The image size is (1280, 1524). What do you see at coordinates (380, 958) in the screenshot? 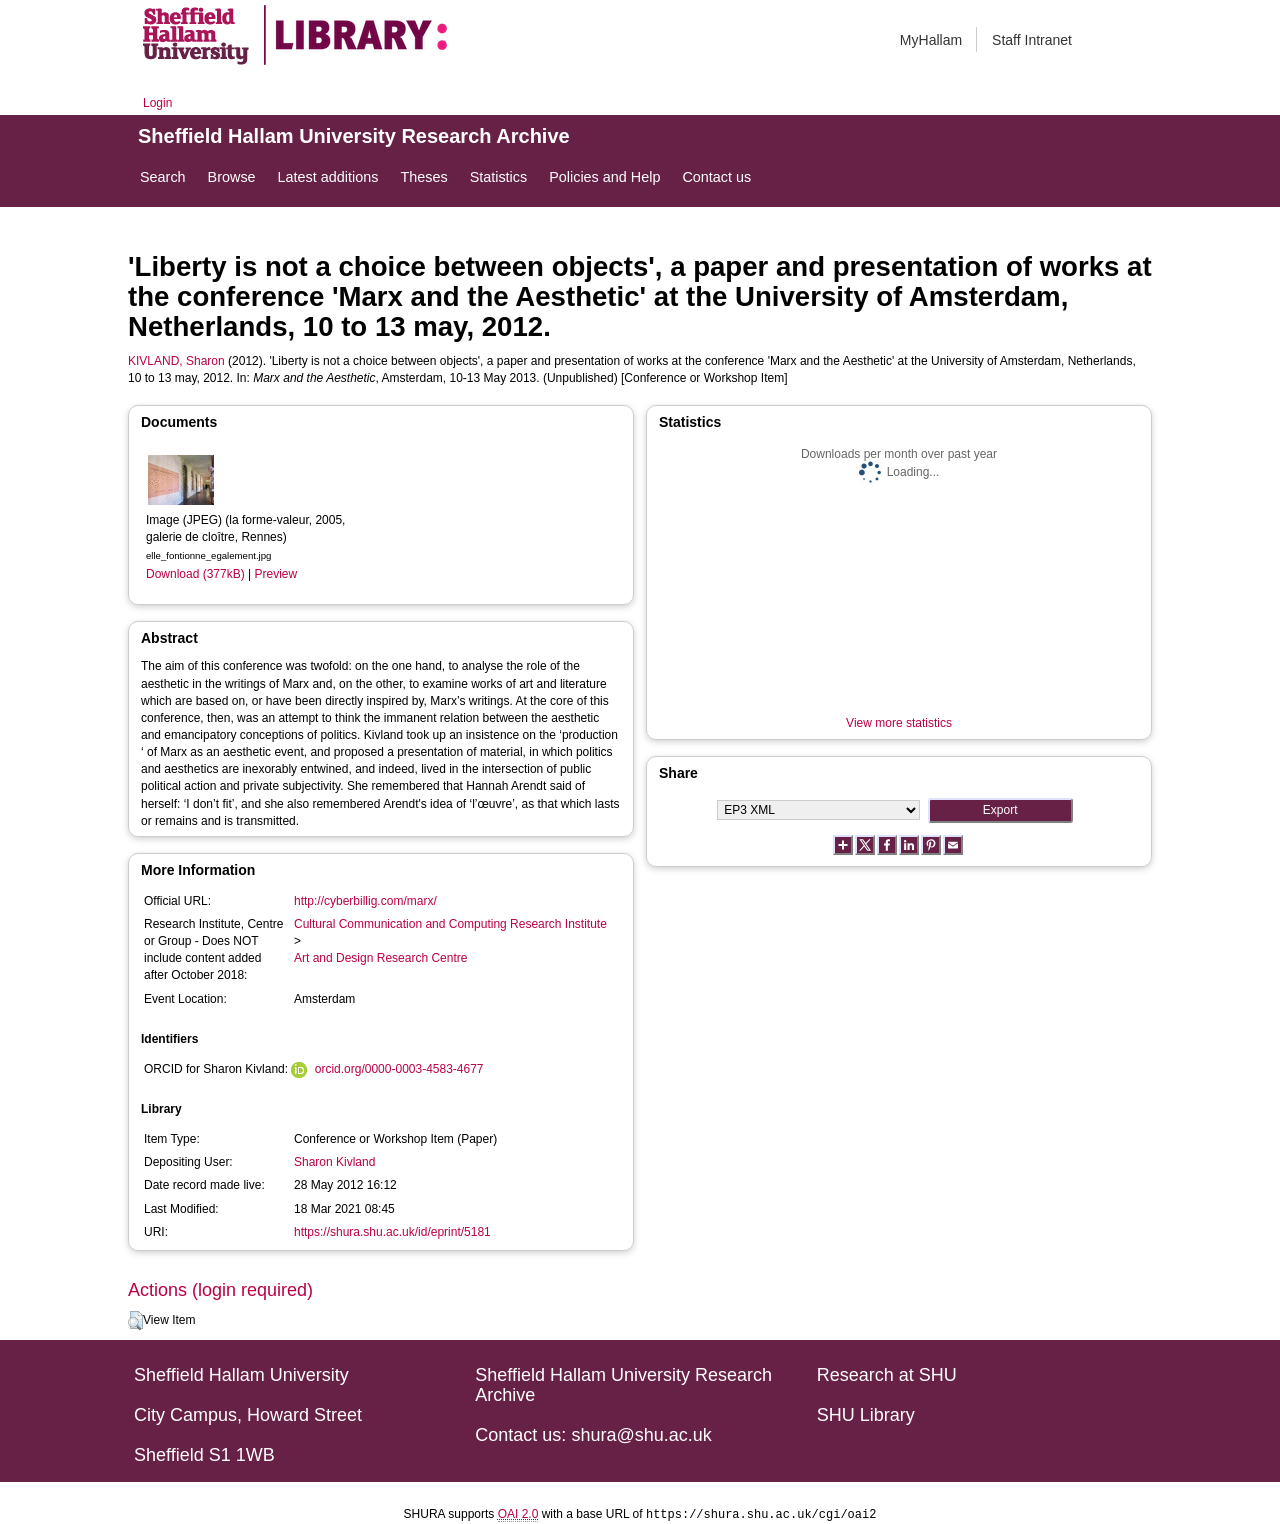
I see `Art and Design Research Centre` at bounding box center [380, 958].